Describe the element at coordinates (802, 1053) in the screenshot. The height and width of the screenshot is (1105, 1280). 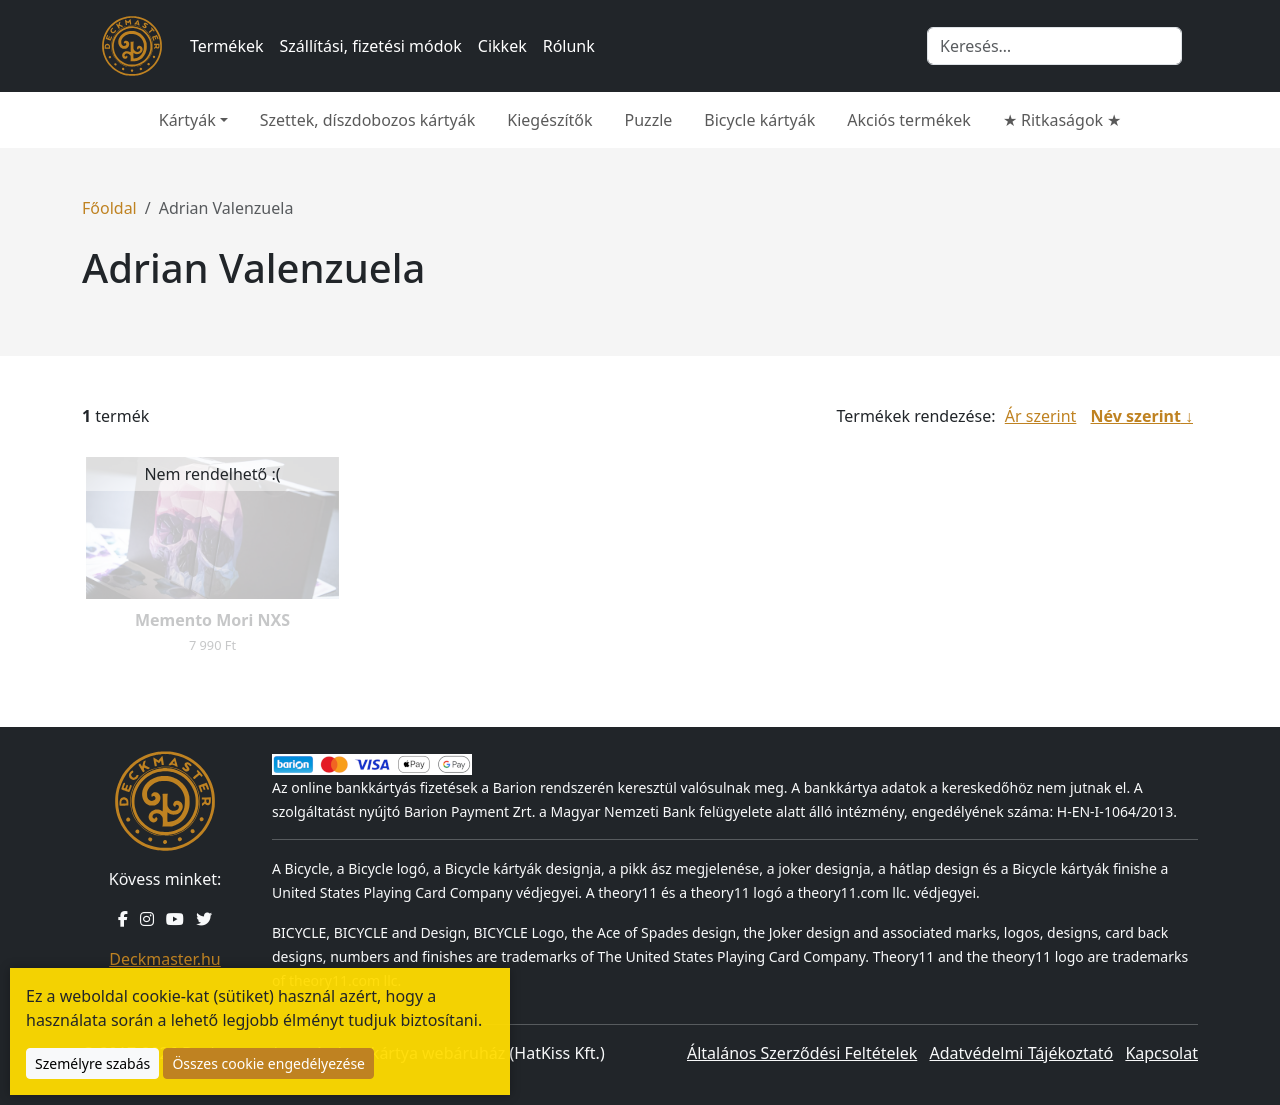
I see `Általános Szerződési Feltételek` at that location.